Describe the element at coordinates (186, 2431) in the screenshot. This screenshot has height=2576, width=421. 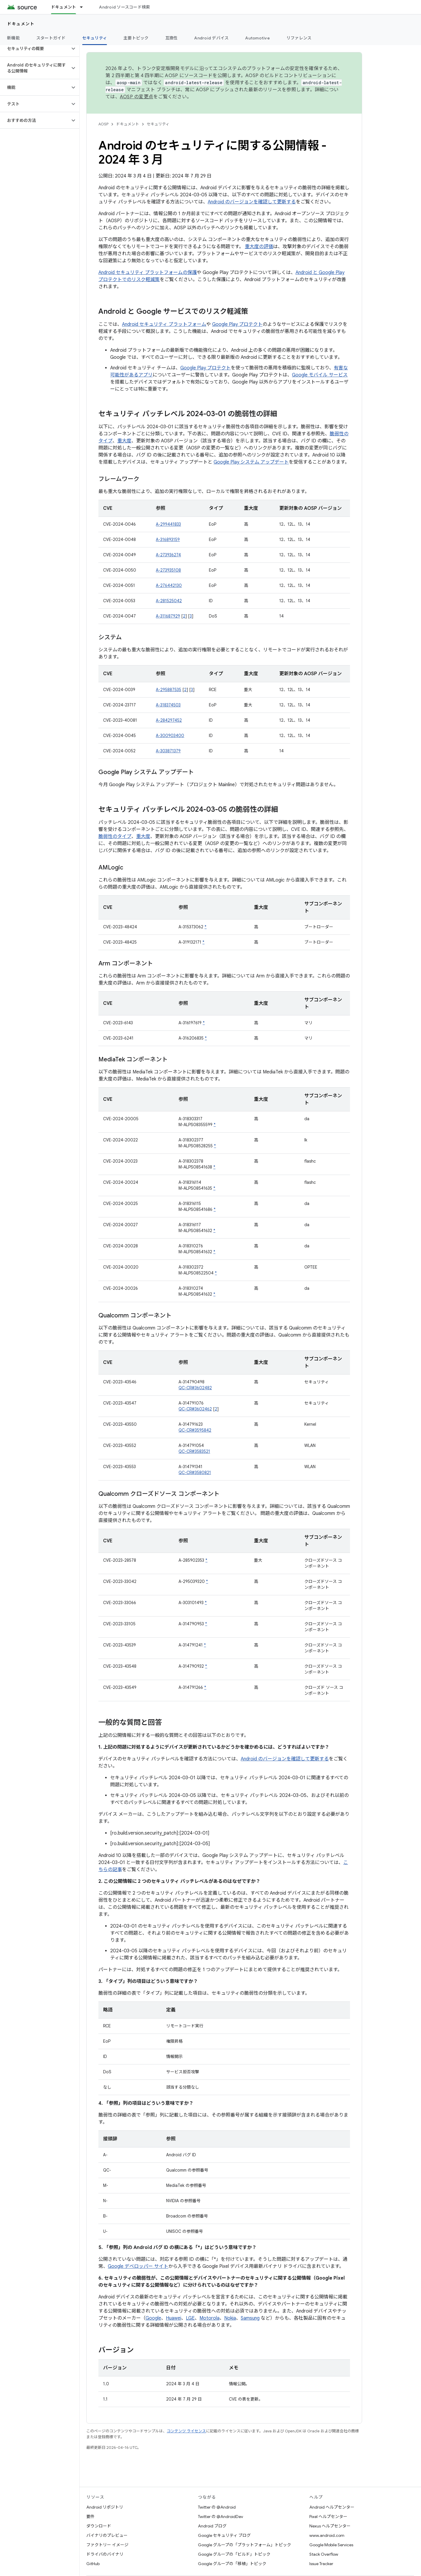
I see `コンテンツ ライセンス` at that location.